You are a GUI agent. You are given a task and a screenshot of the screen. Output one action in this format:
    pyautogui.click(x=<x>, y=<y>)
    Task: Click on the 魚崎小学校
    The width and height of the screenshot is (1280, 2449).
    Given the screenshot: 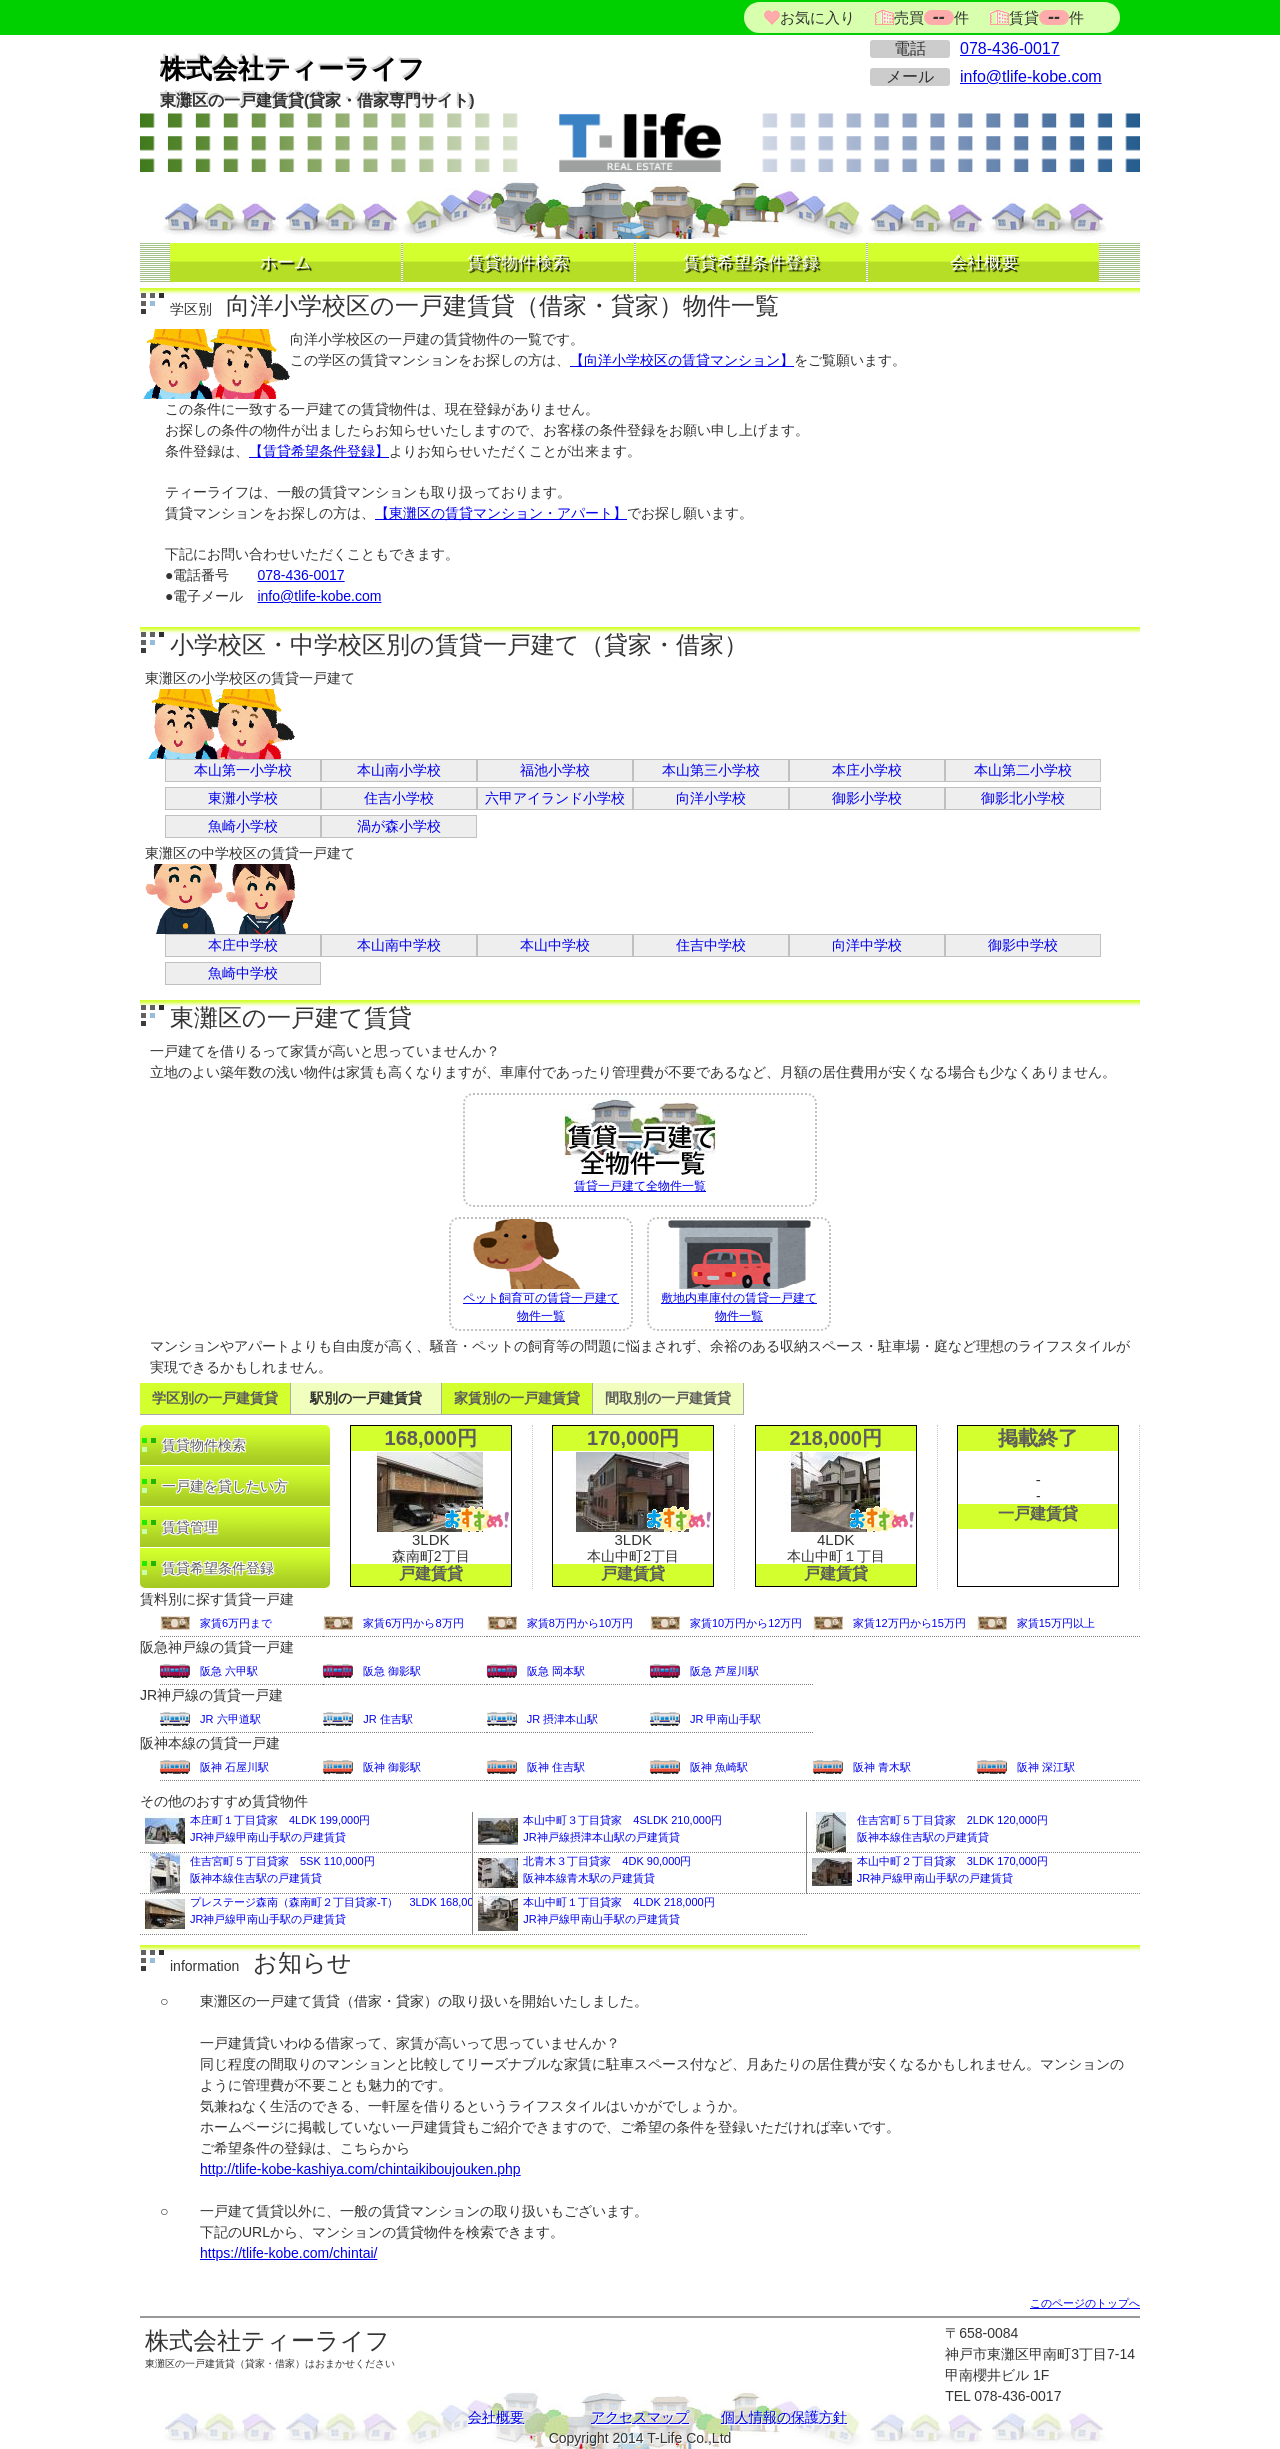 What is the action you would take?
    pyautogui.click(x=243, y=826)
    